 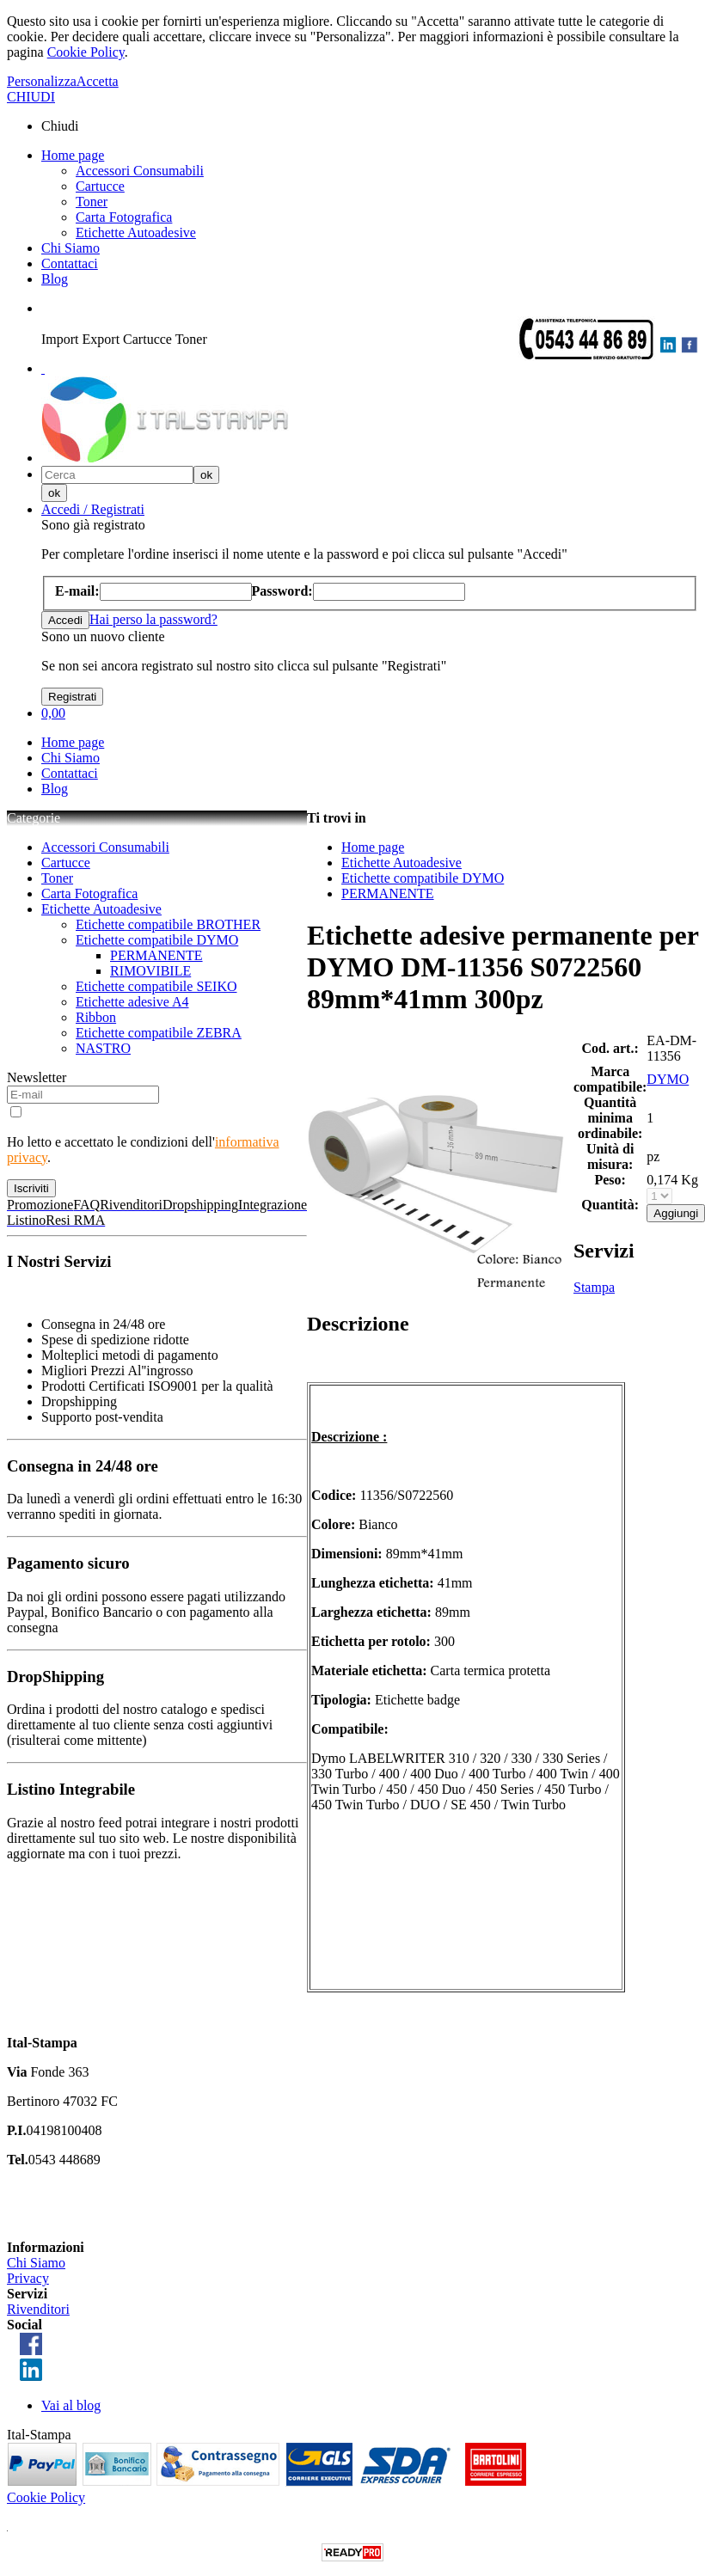 I want to click on Privacy, so click(x=28, y=2278).